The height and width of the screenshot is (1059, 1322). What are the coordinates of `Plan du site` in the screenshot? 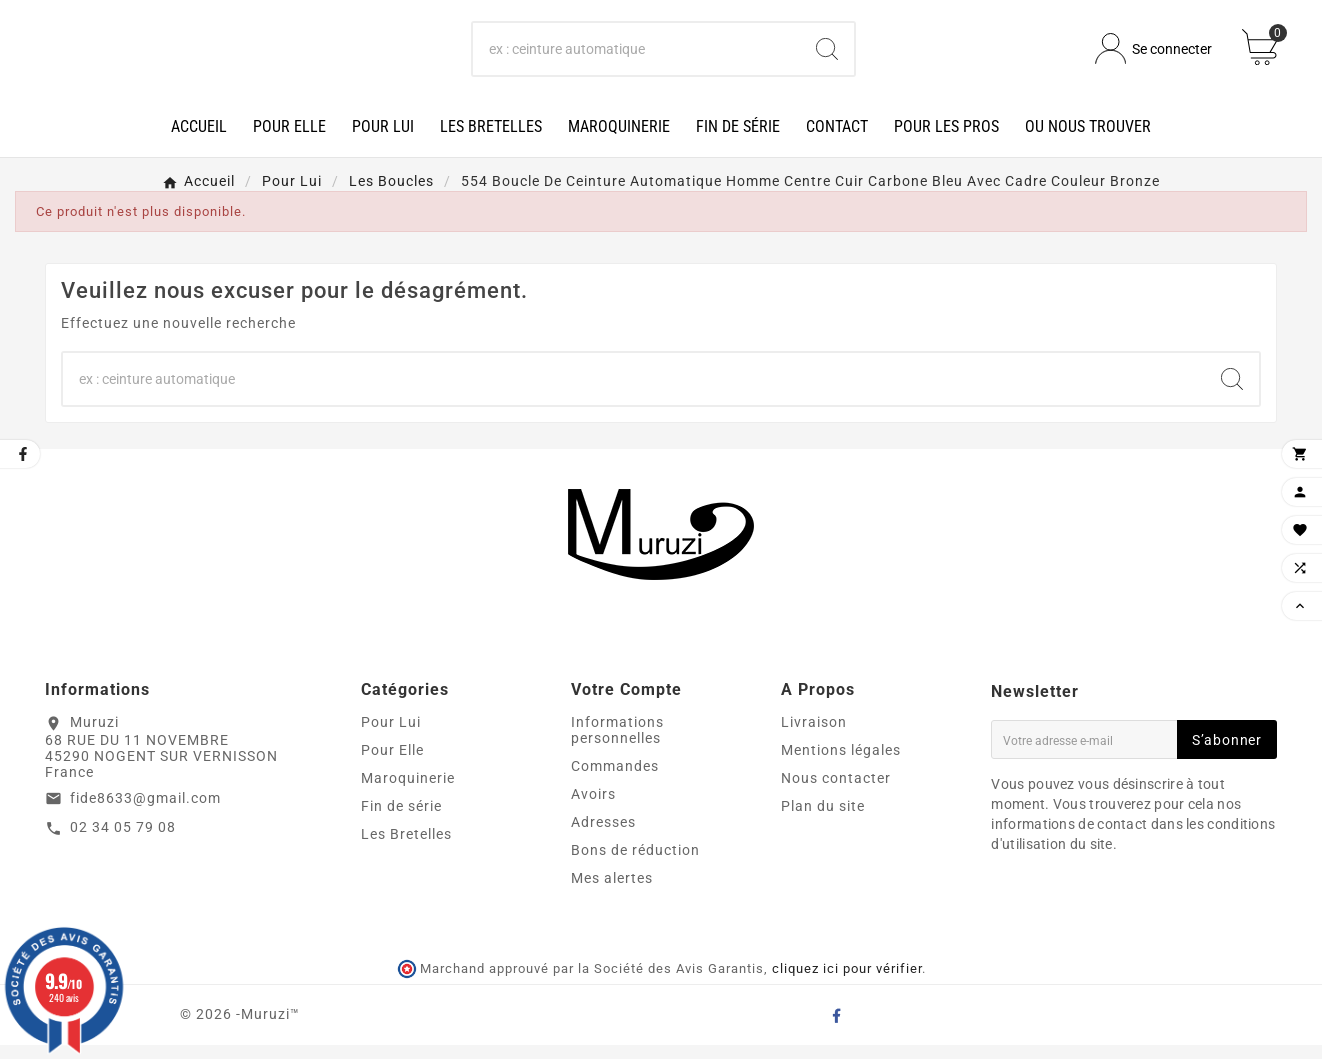 It's located at (823, 820).